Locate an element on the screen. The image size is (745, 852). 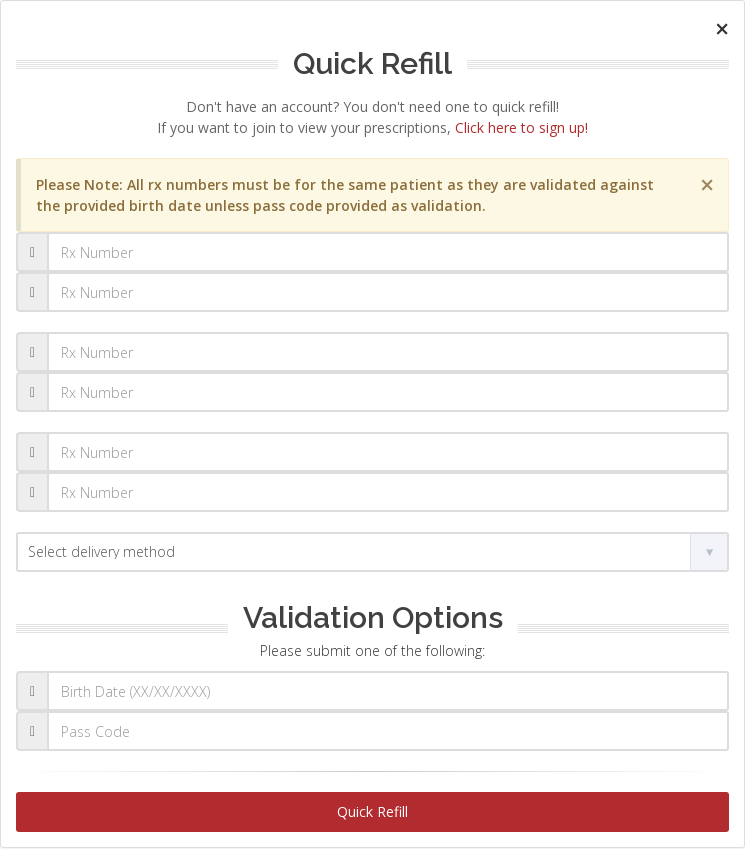
[Close] is located at coordinates (722, 28).